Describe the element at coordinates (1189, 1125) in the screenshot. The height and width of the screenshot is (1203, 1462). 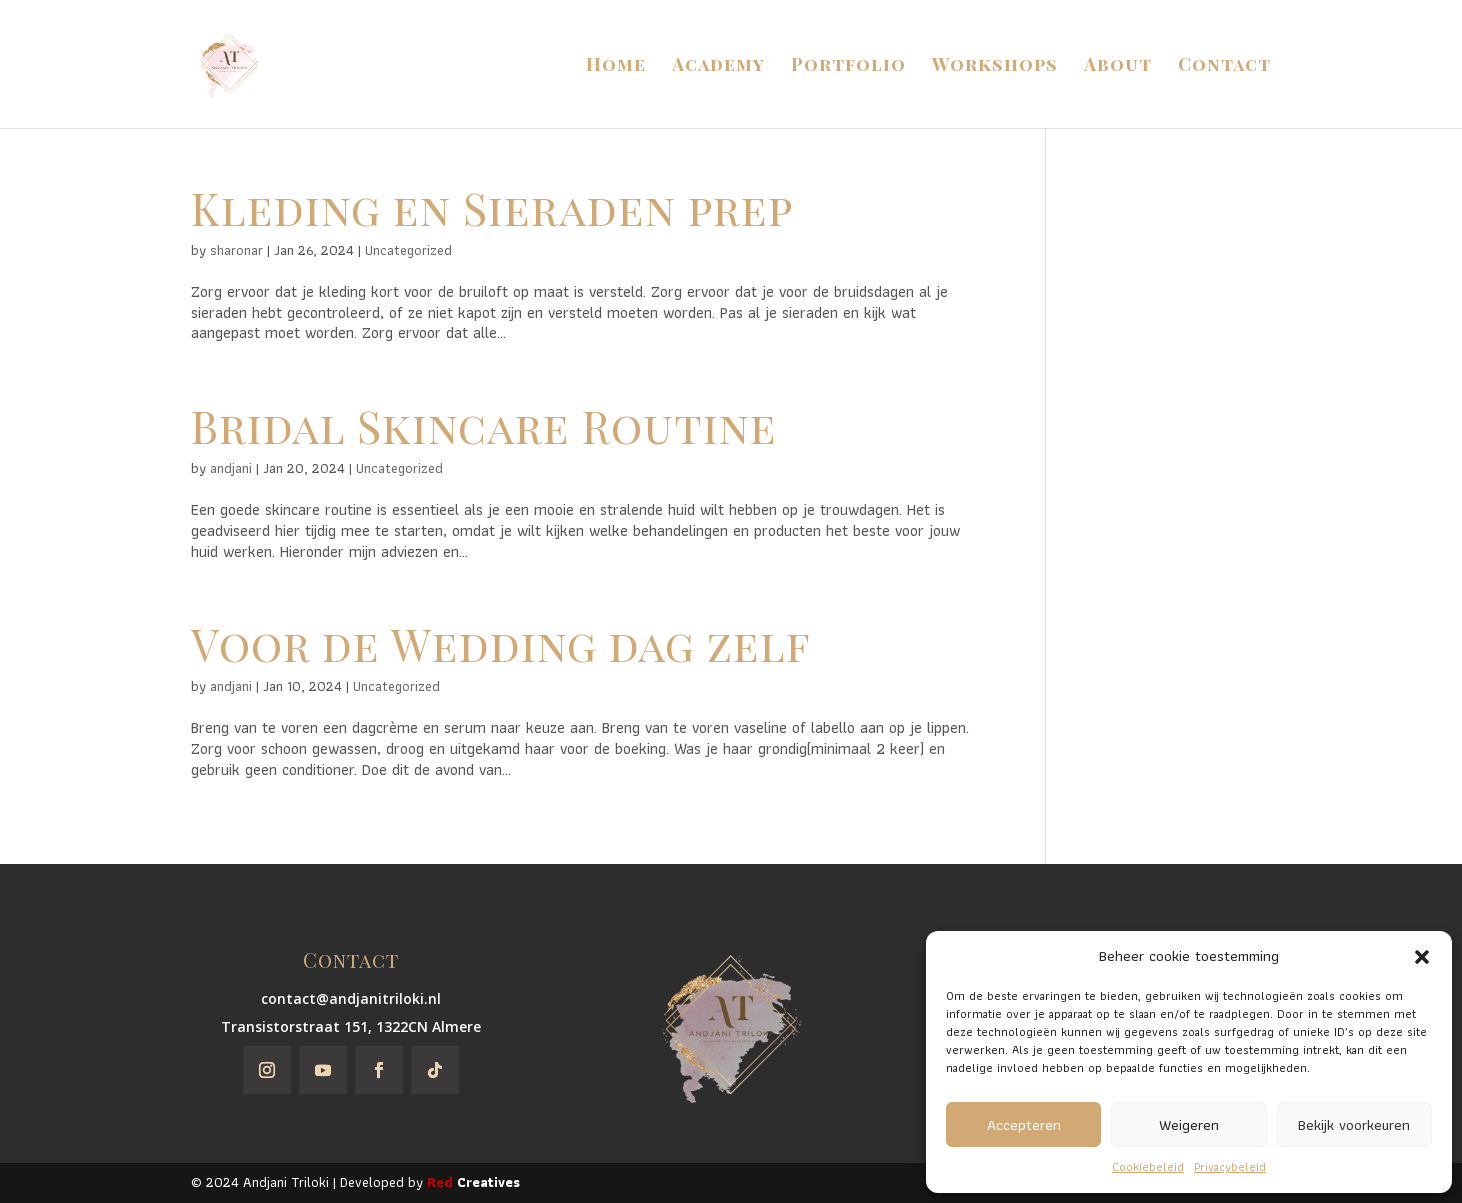
I see `Weigeren` at that location.